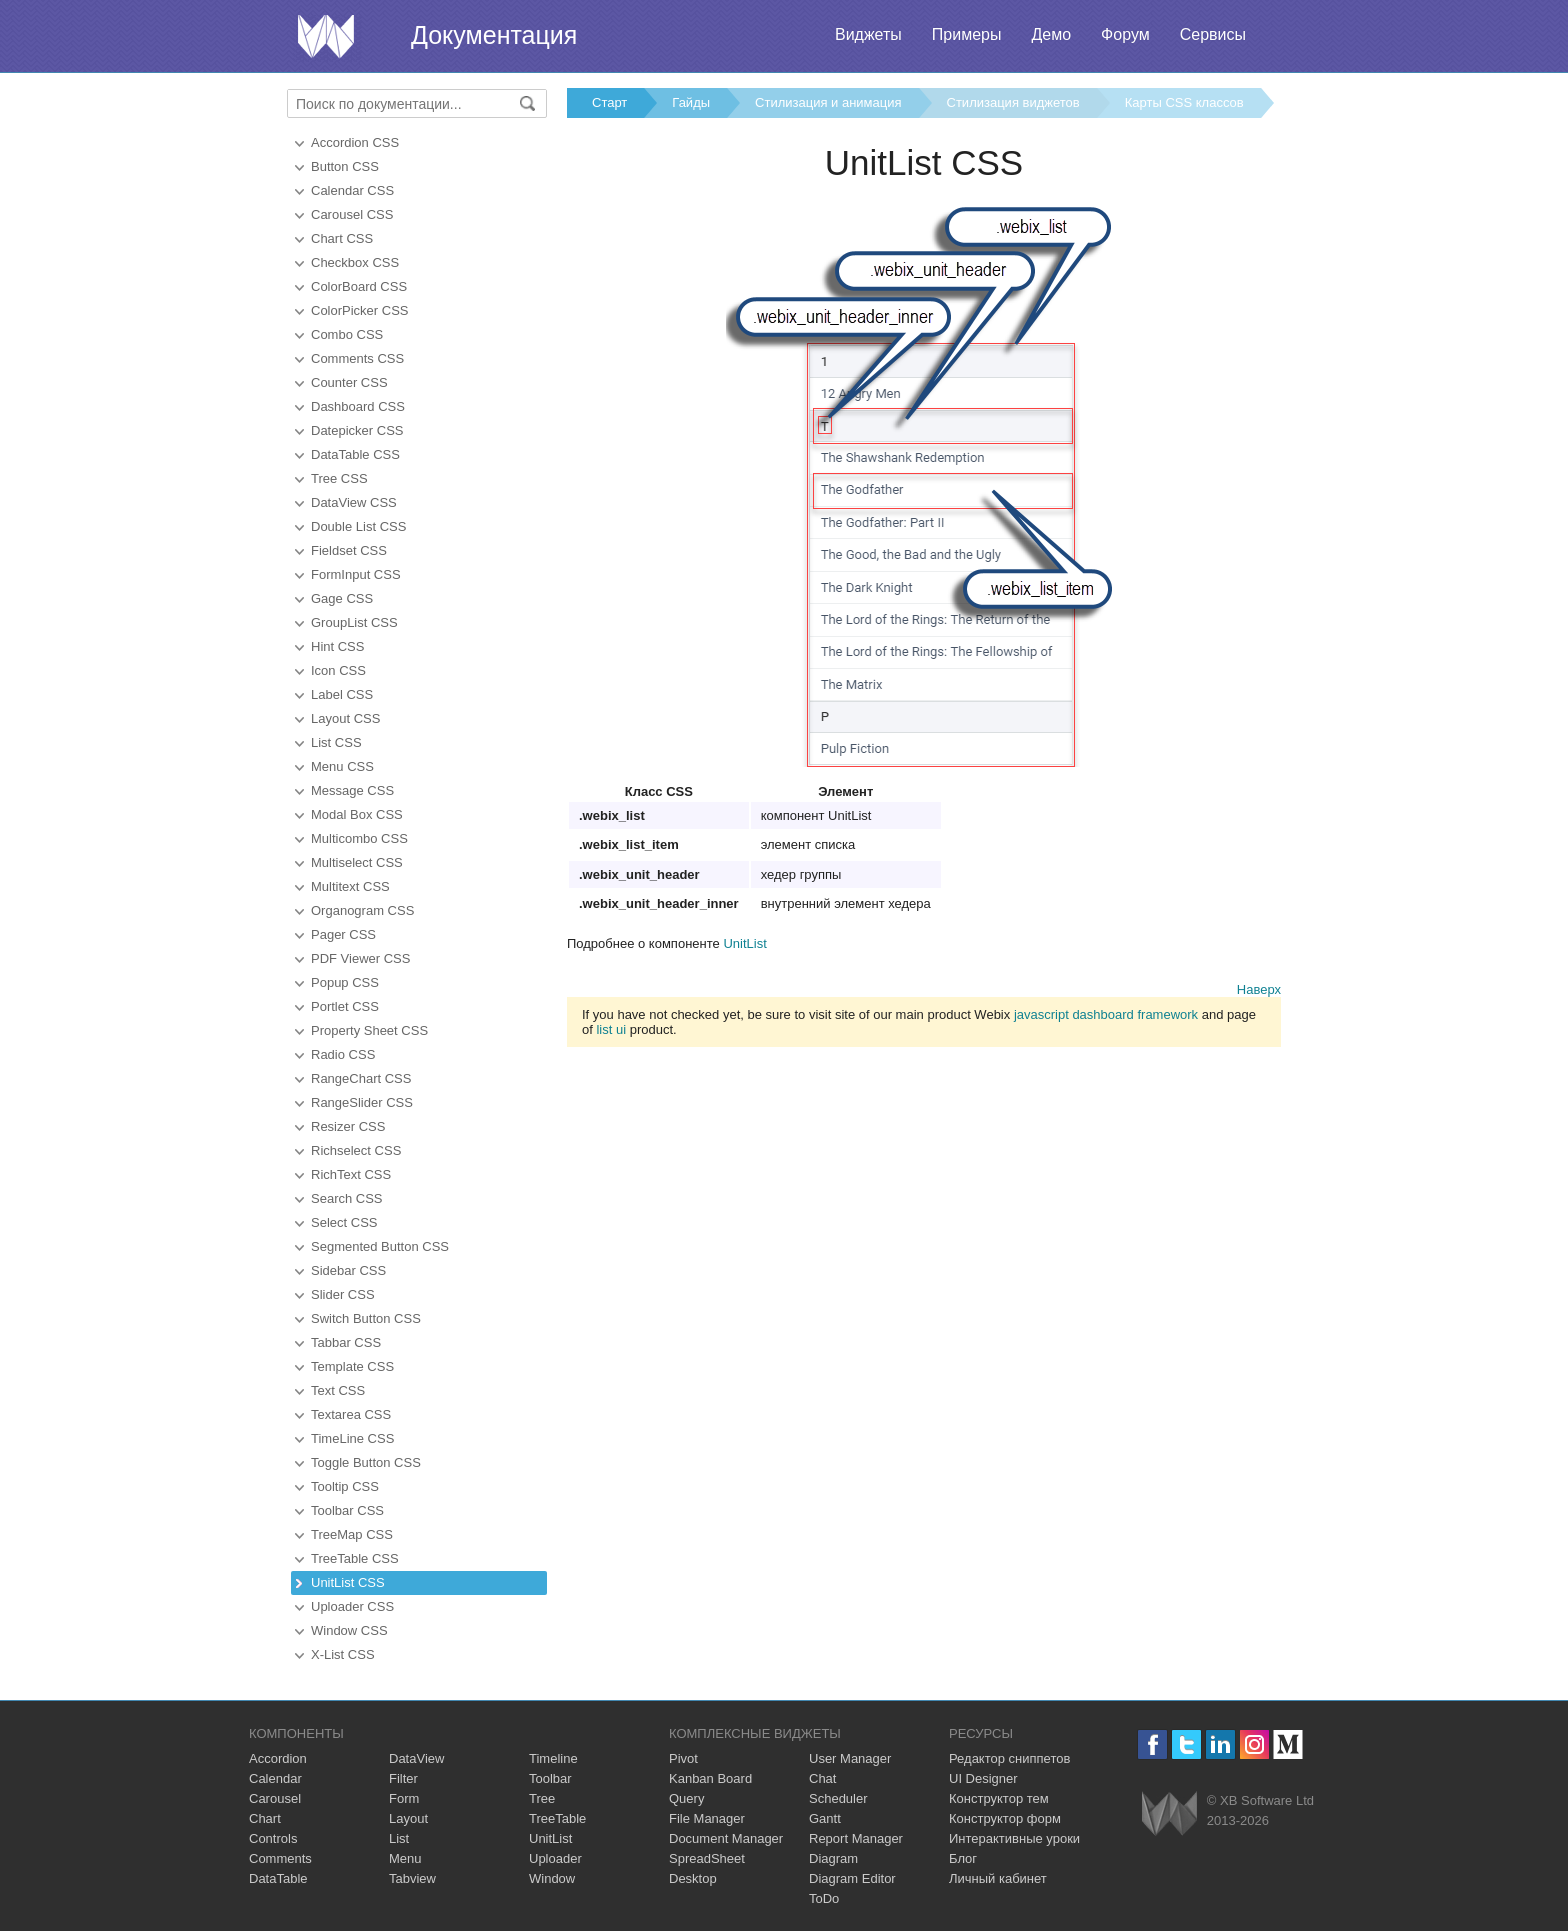  I want to click on Calendar CSS, so click(352, 190).